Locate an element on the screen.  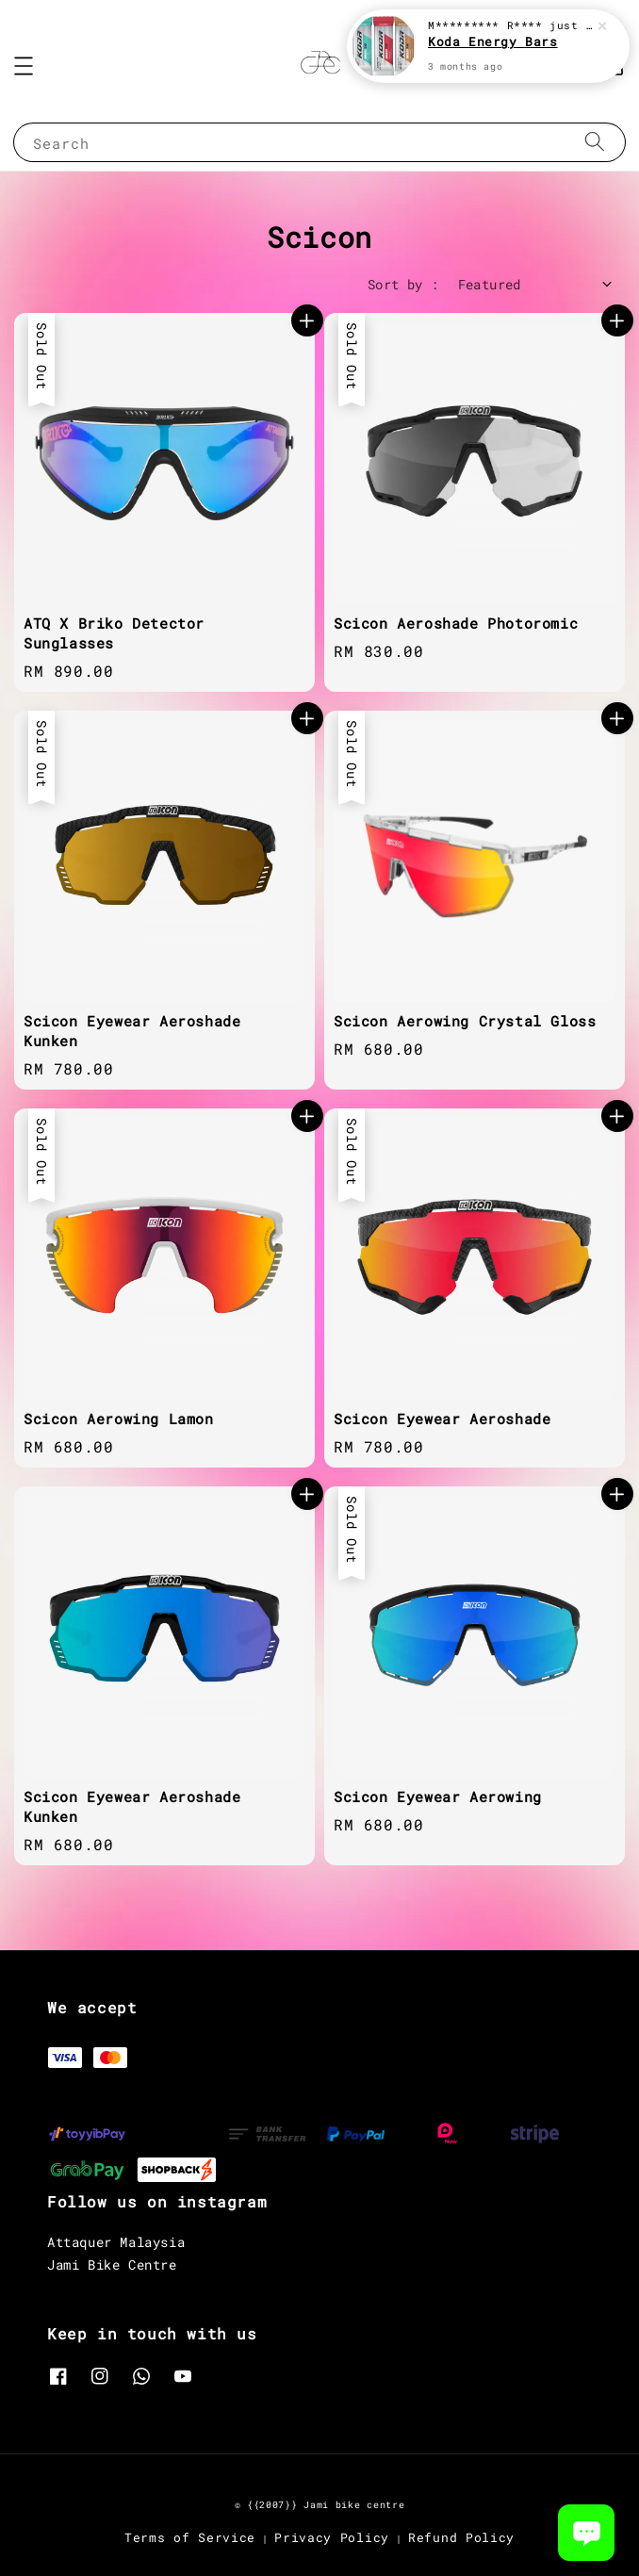
Privacy Policy is located at coordinates (331, 2537).